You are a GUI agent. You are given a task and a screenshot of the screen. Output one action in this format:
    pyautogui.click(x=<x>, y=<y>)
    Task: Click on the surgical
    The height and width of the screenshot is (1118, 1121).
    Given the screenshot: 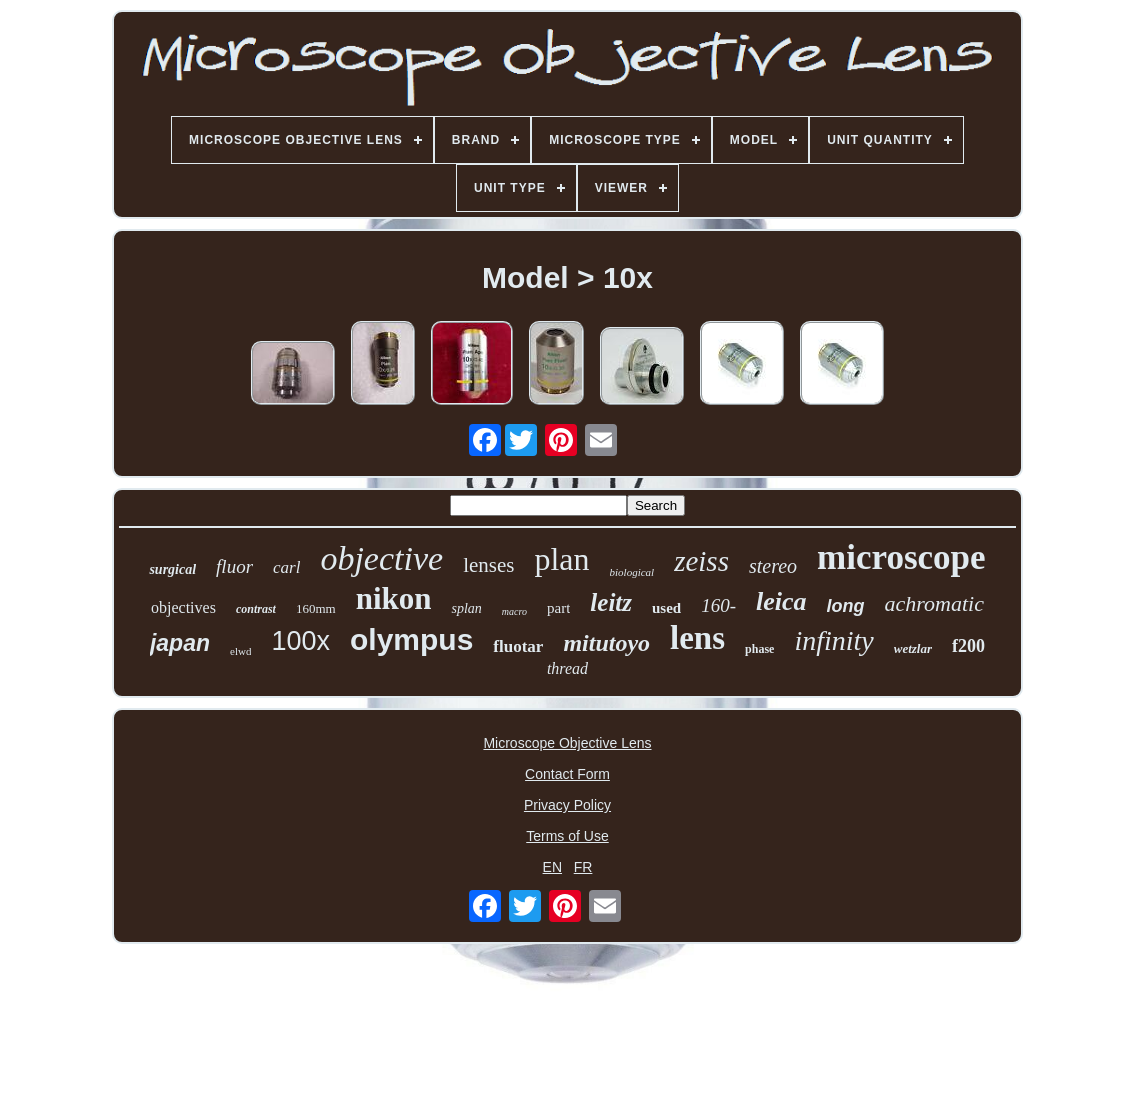 What is the action you would take?
    pyautogui.click(x=172, y=569)
    